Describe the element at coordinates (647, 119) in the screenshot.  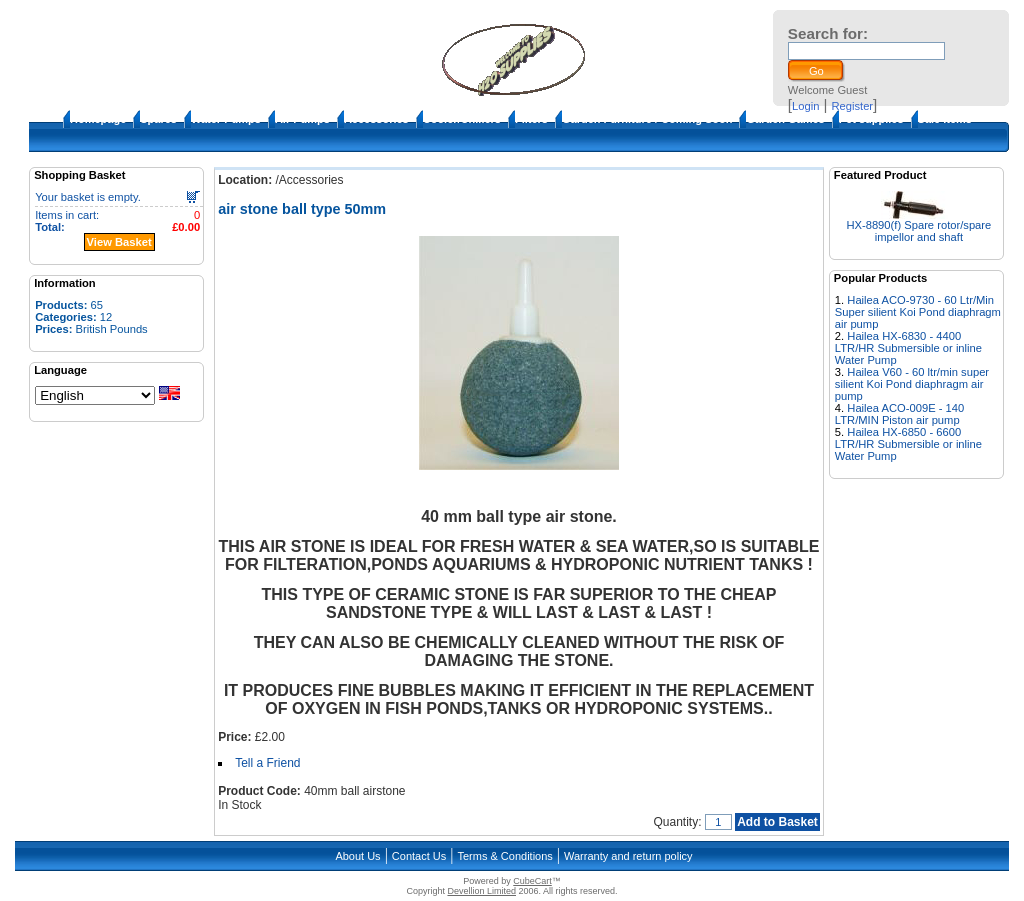
I see `Garden Furniture / Coming Soon` at that location.